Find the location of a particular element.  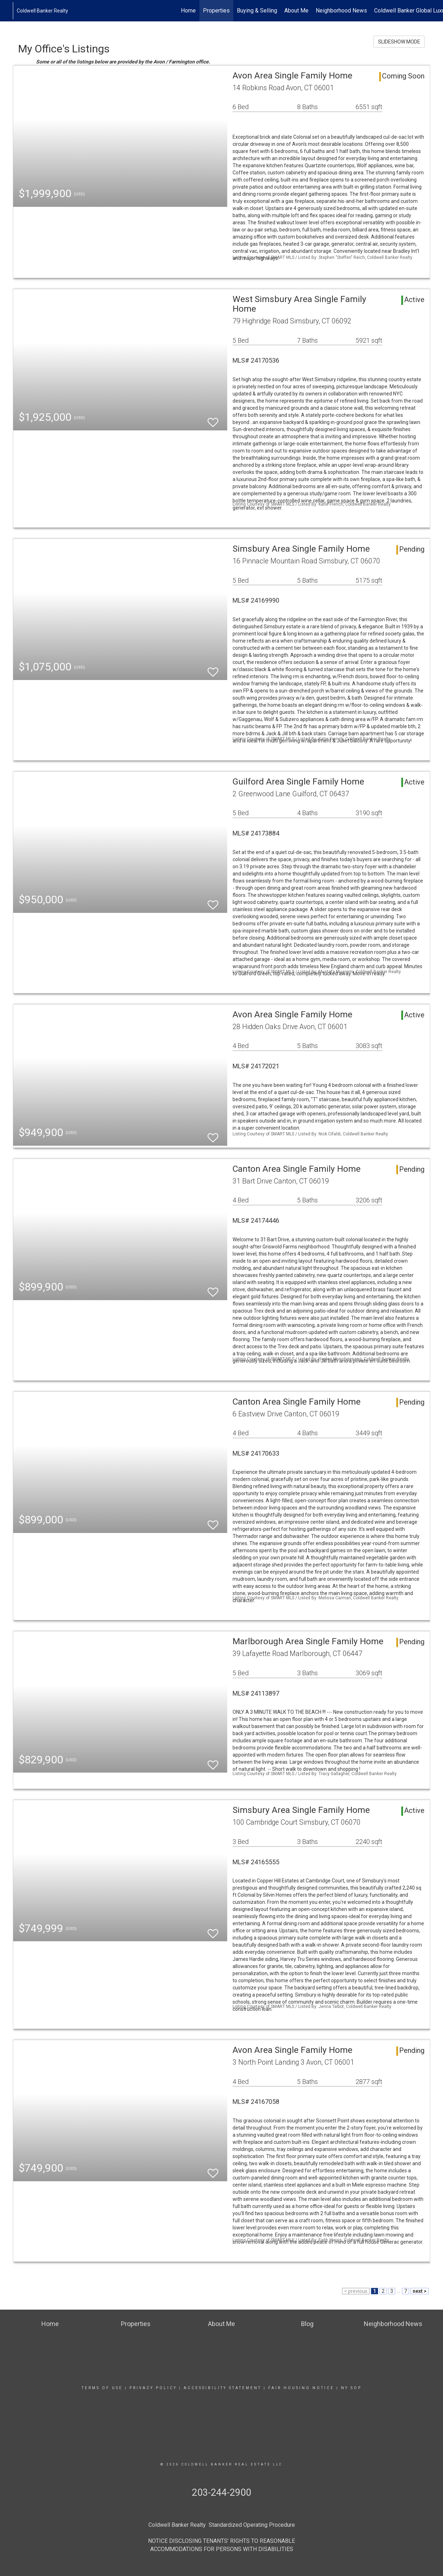

Buying & Selling is located at coordinates (257, 10).